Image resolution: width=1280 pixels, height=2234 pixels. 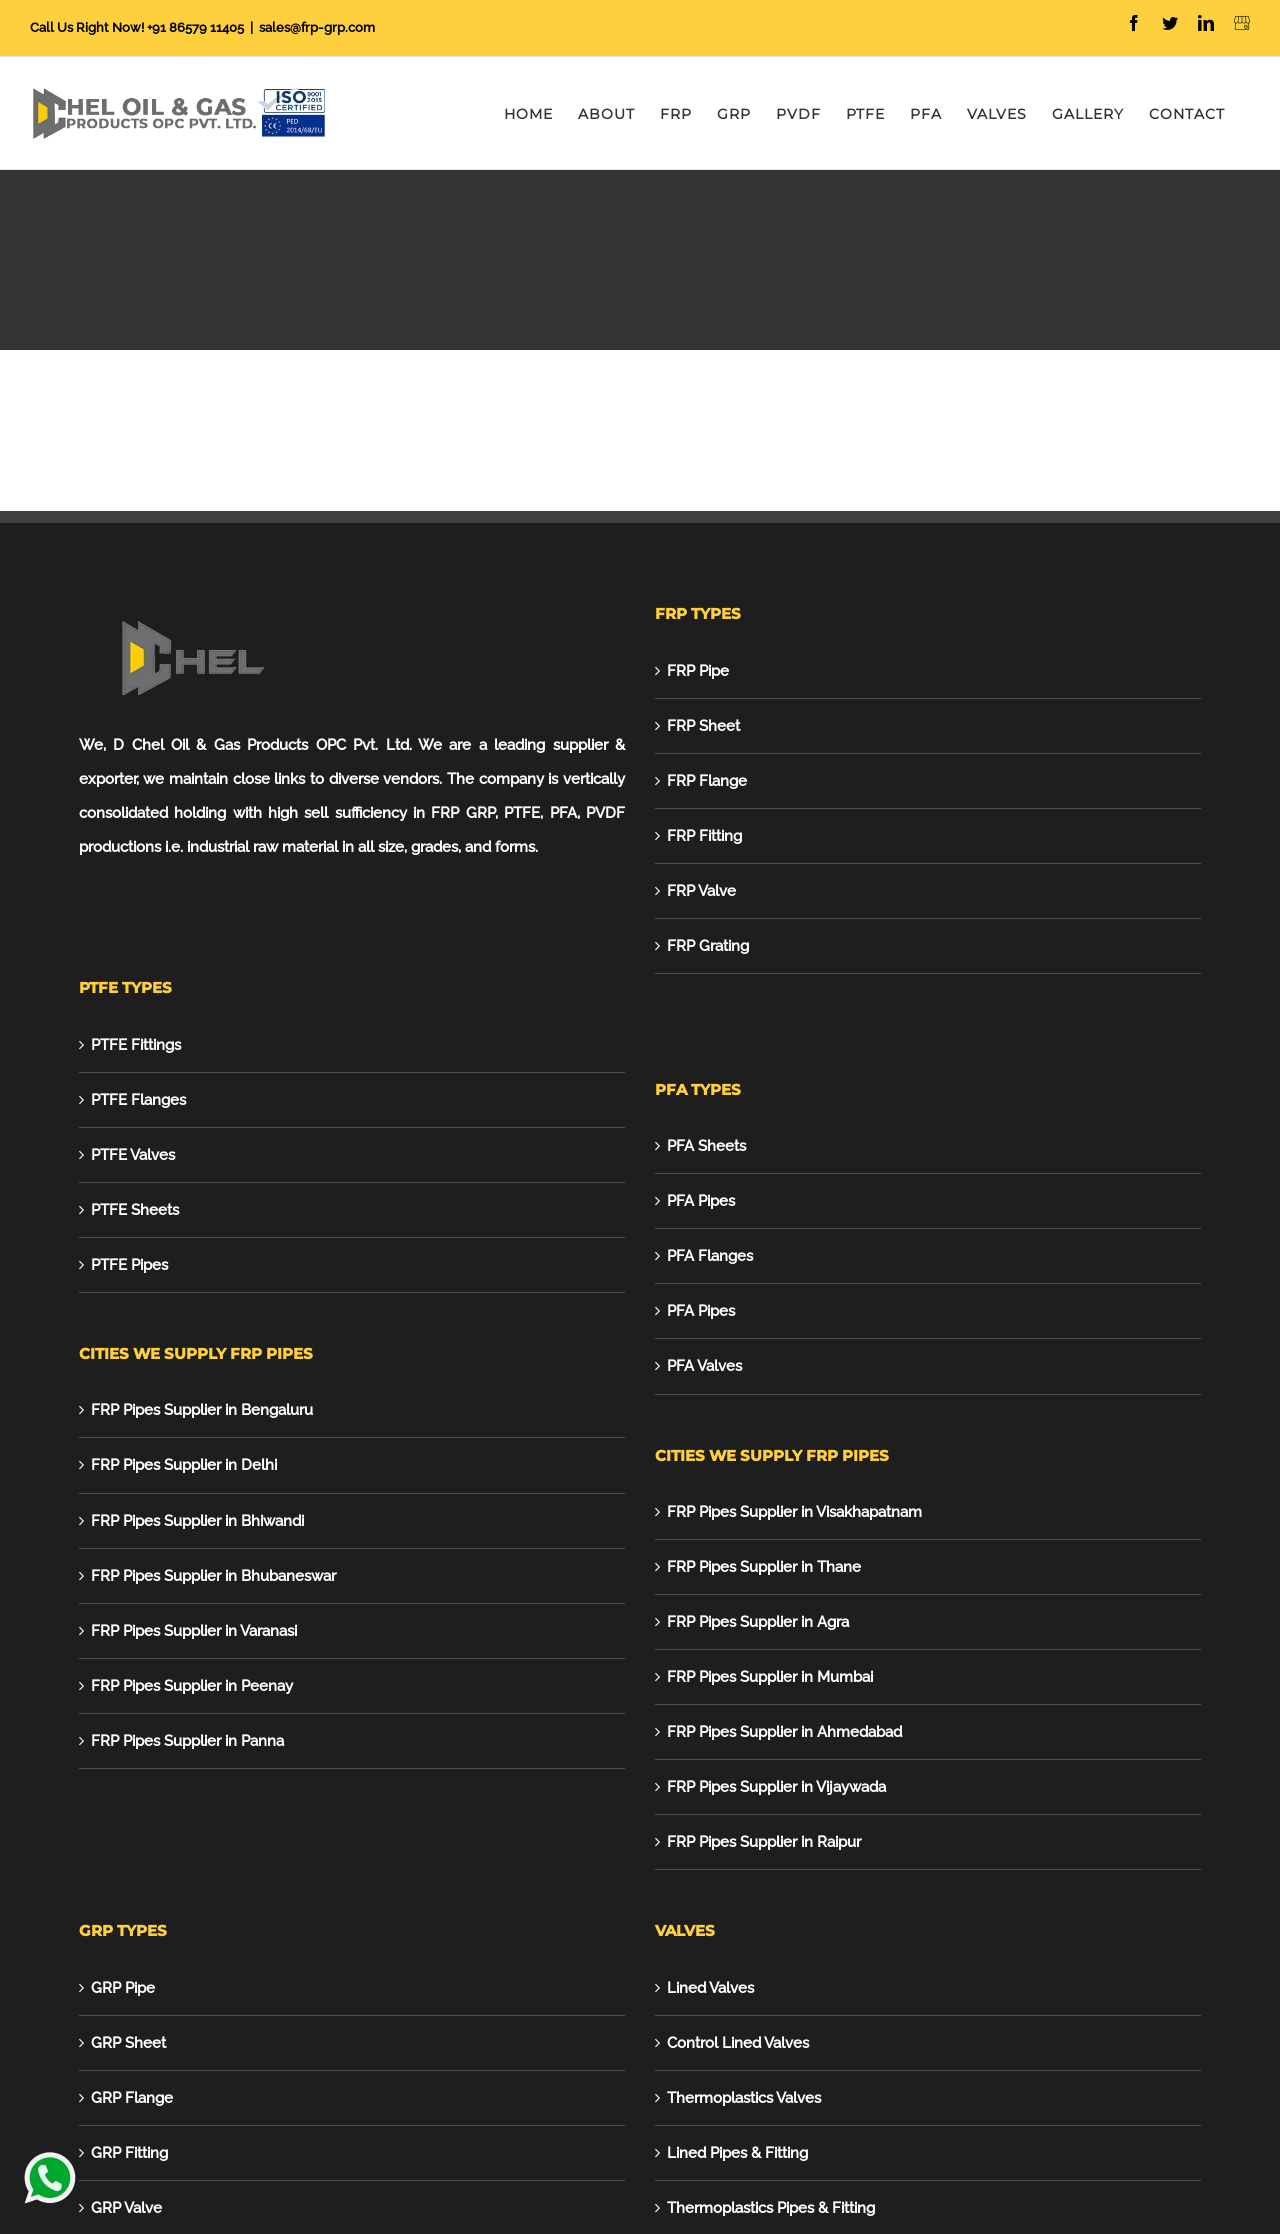 What do you see at coordinates (123, 1988) in the screenshot?
I see `GRP Pipe` at bounding box center [123, 1988].